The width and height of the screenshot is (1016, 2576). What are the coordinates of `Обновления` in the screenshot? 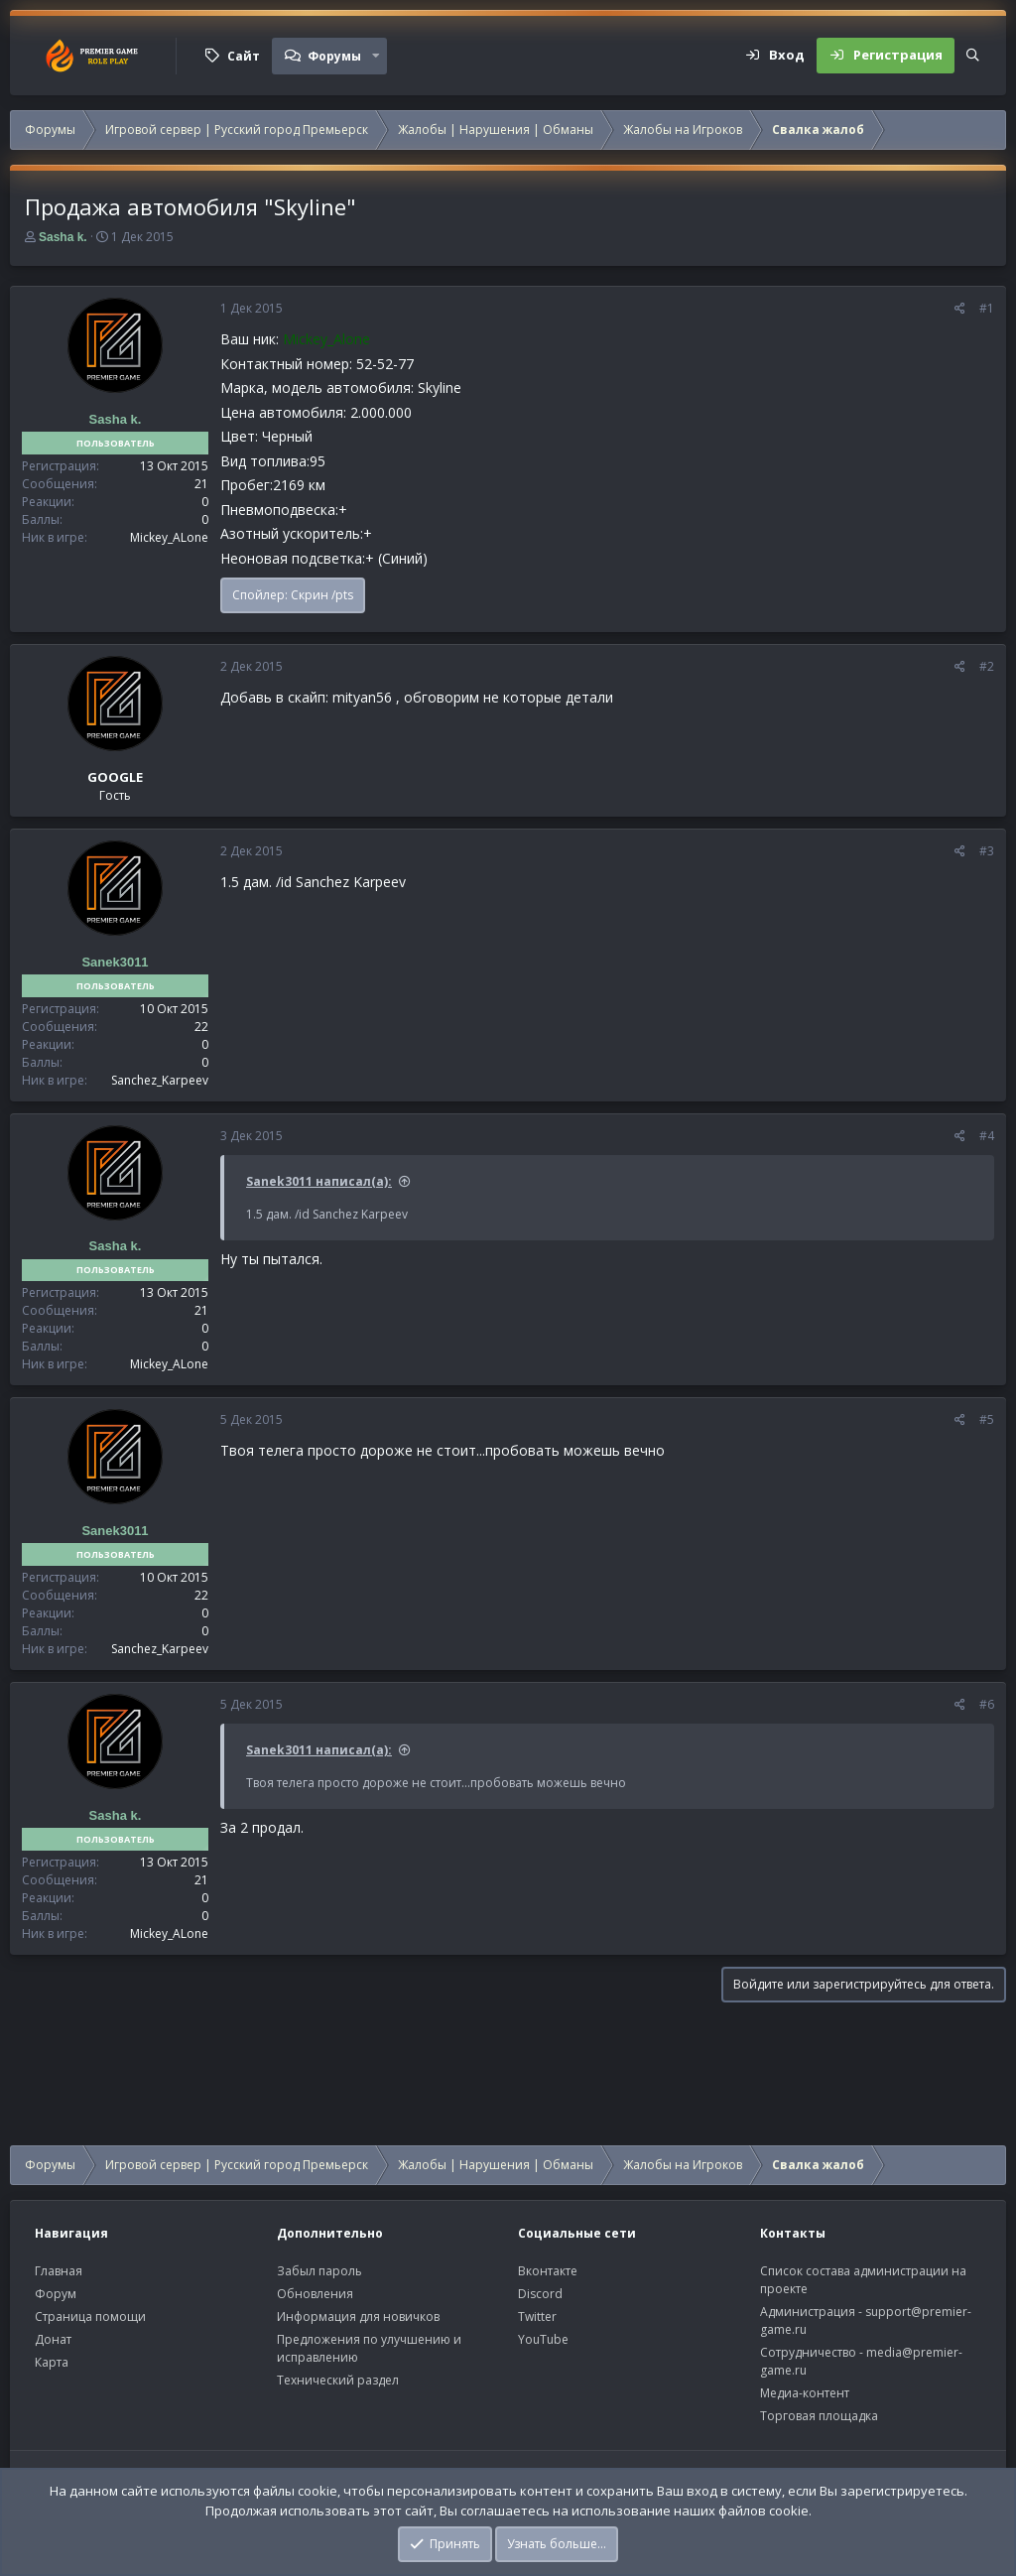 It's located at (315, 2293).